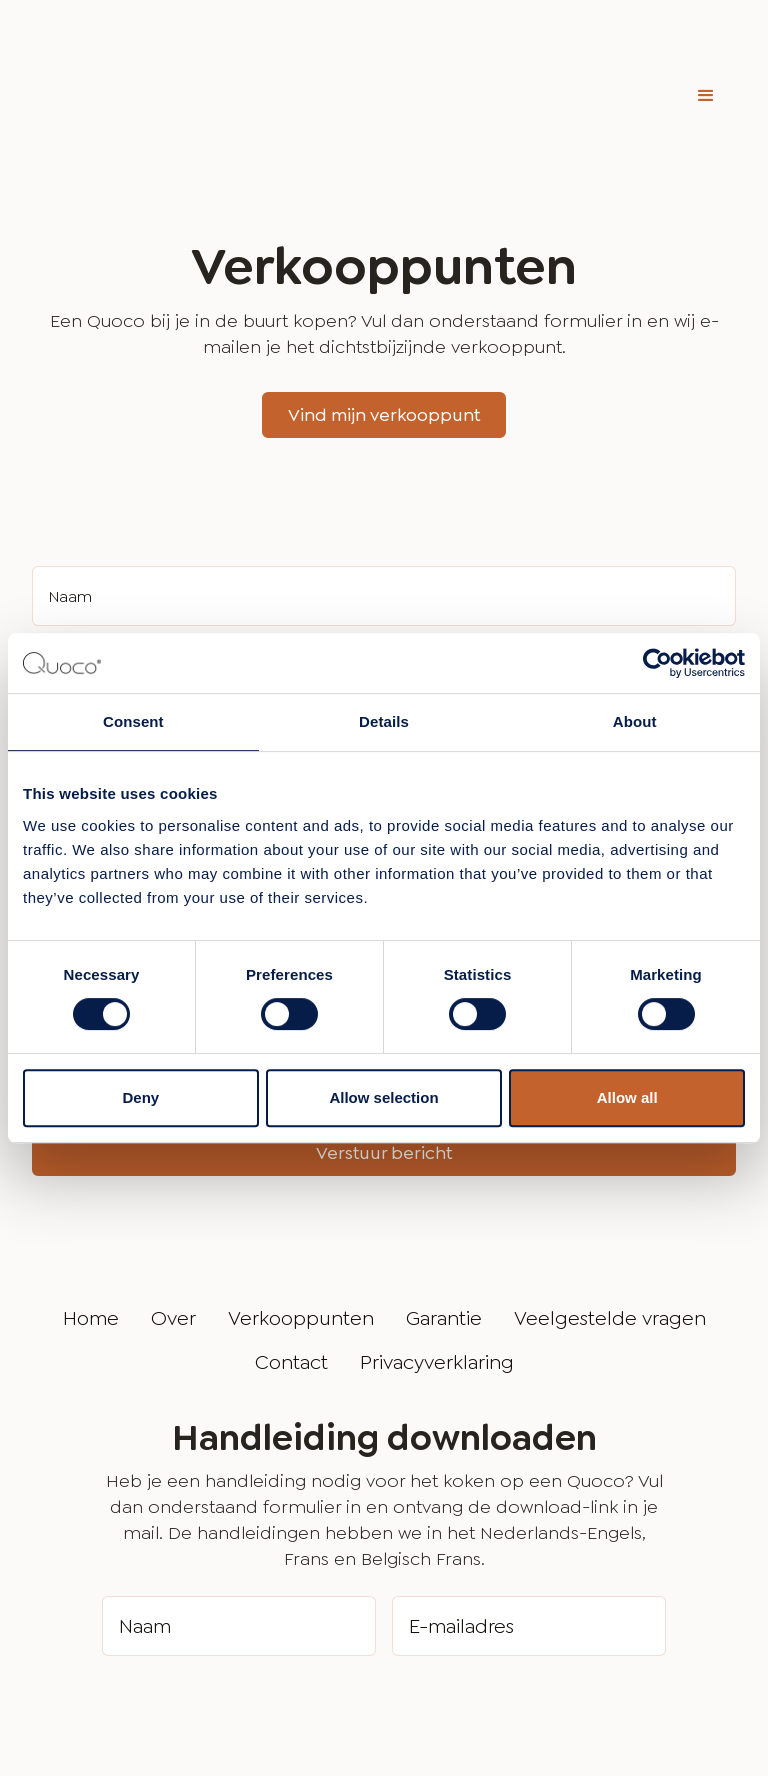  What do you see at coordinates (91, 1218) in the screenshot?
I see `Home` at bounding box center [91, 1218].